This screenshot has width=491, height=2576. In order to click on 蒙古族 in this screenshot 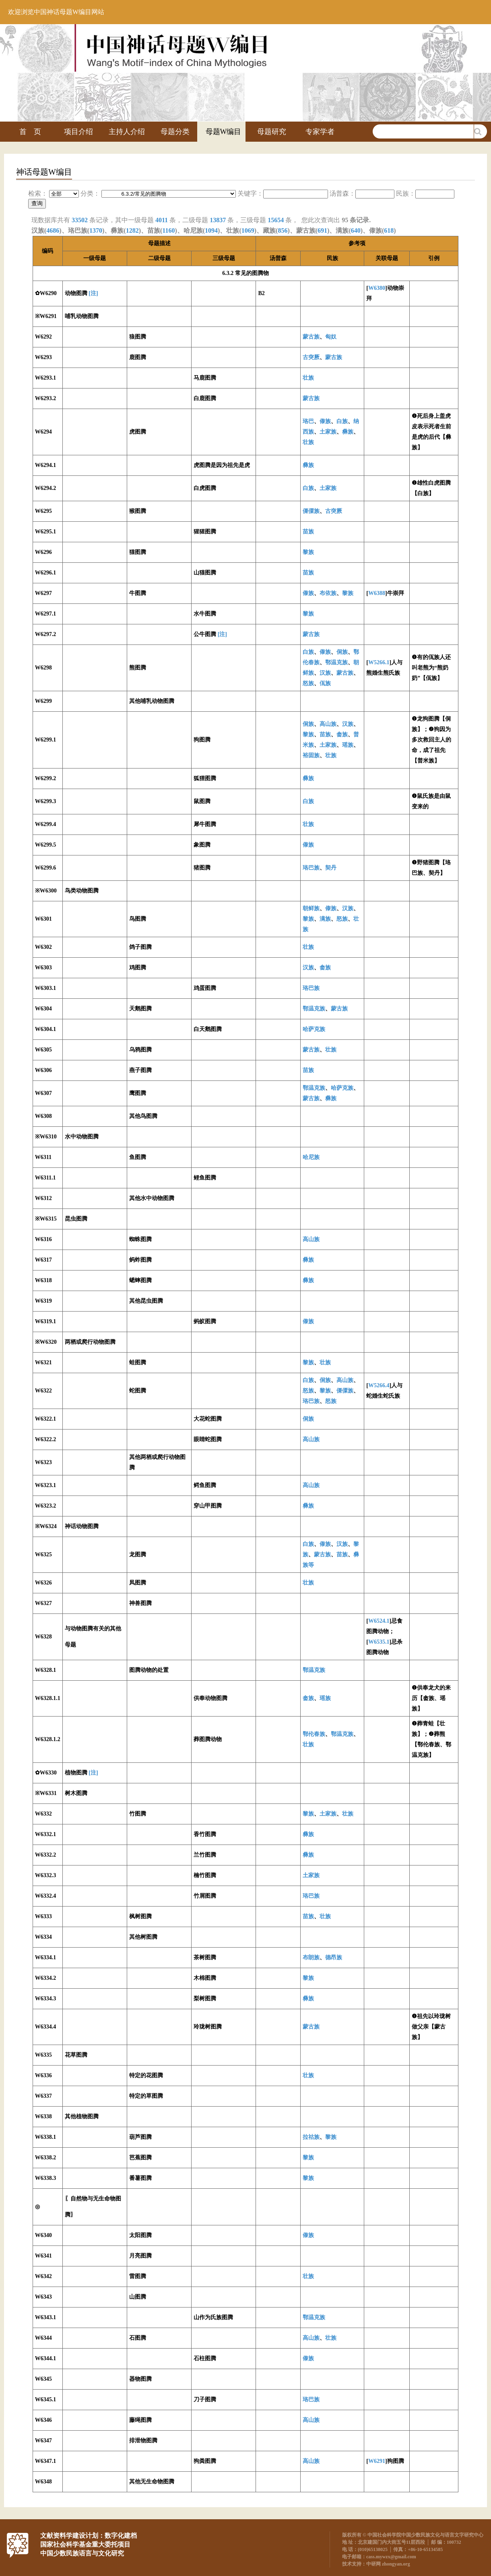, I will do `click(311, 337)`.